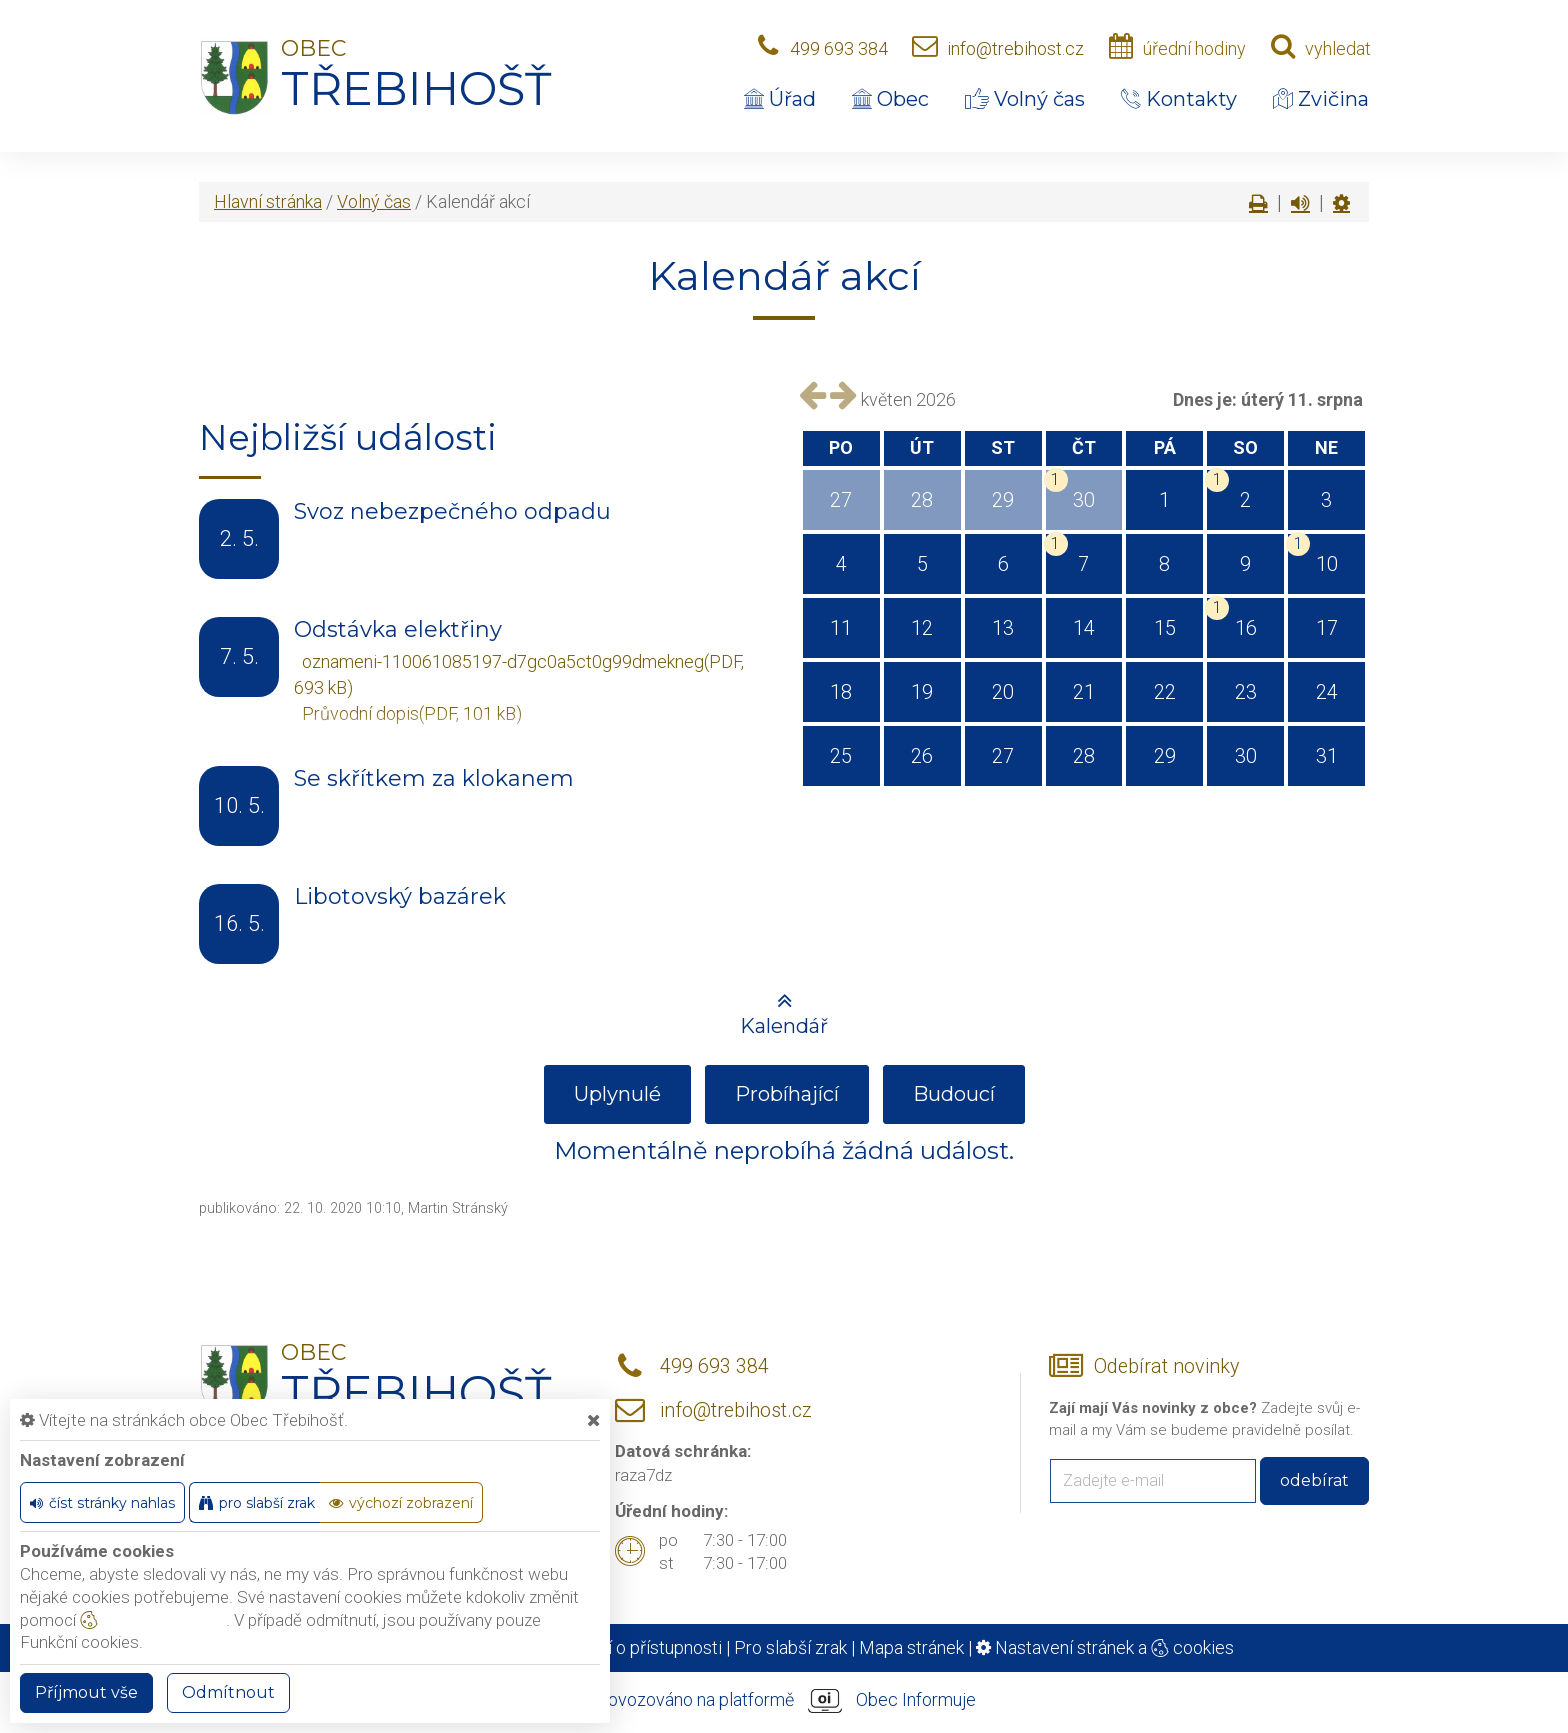 The image size is (1568, 1733). Describe the element at coordinates (790, 1647) in the screenshot. I see `Pro slabší zrak` at that location.